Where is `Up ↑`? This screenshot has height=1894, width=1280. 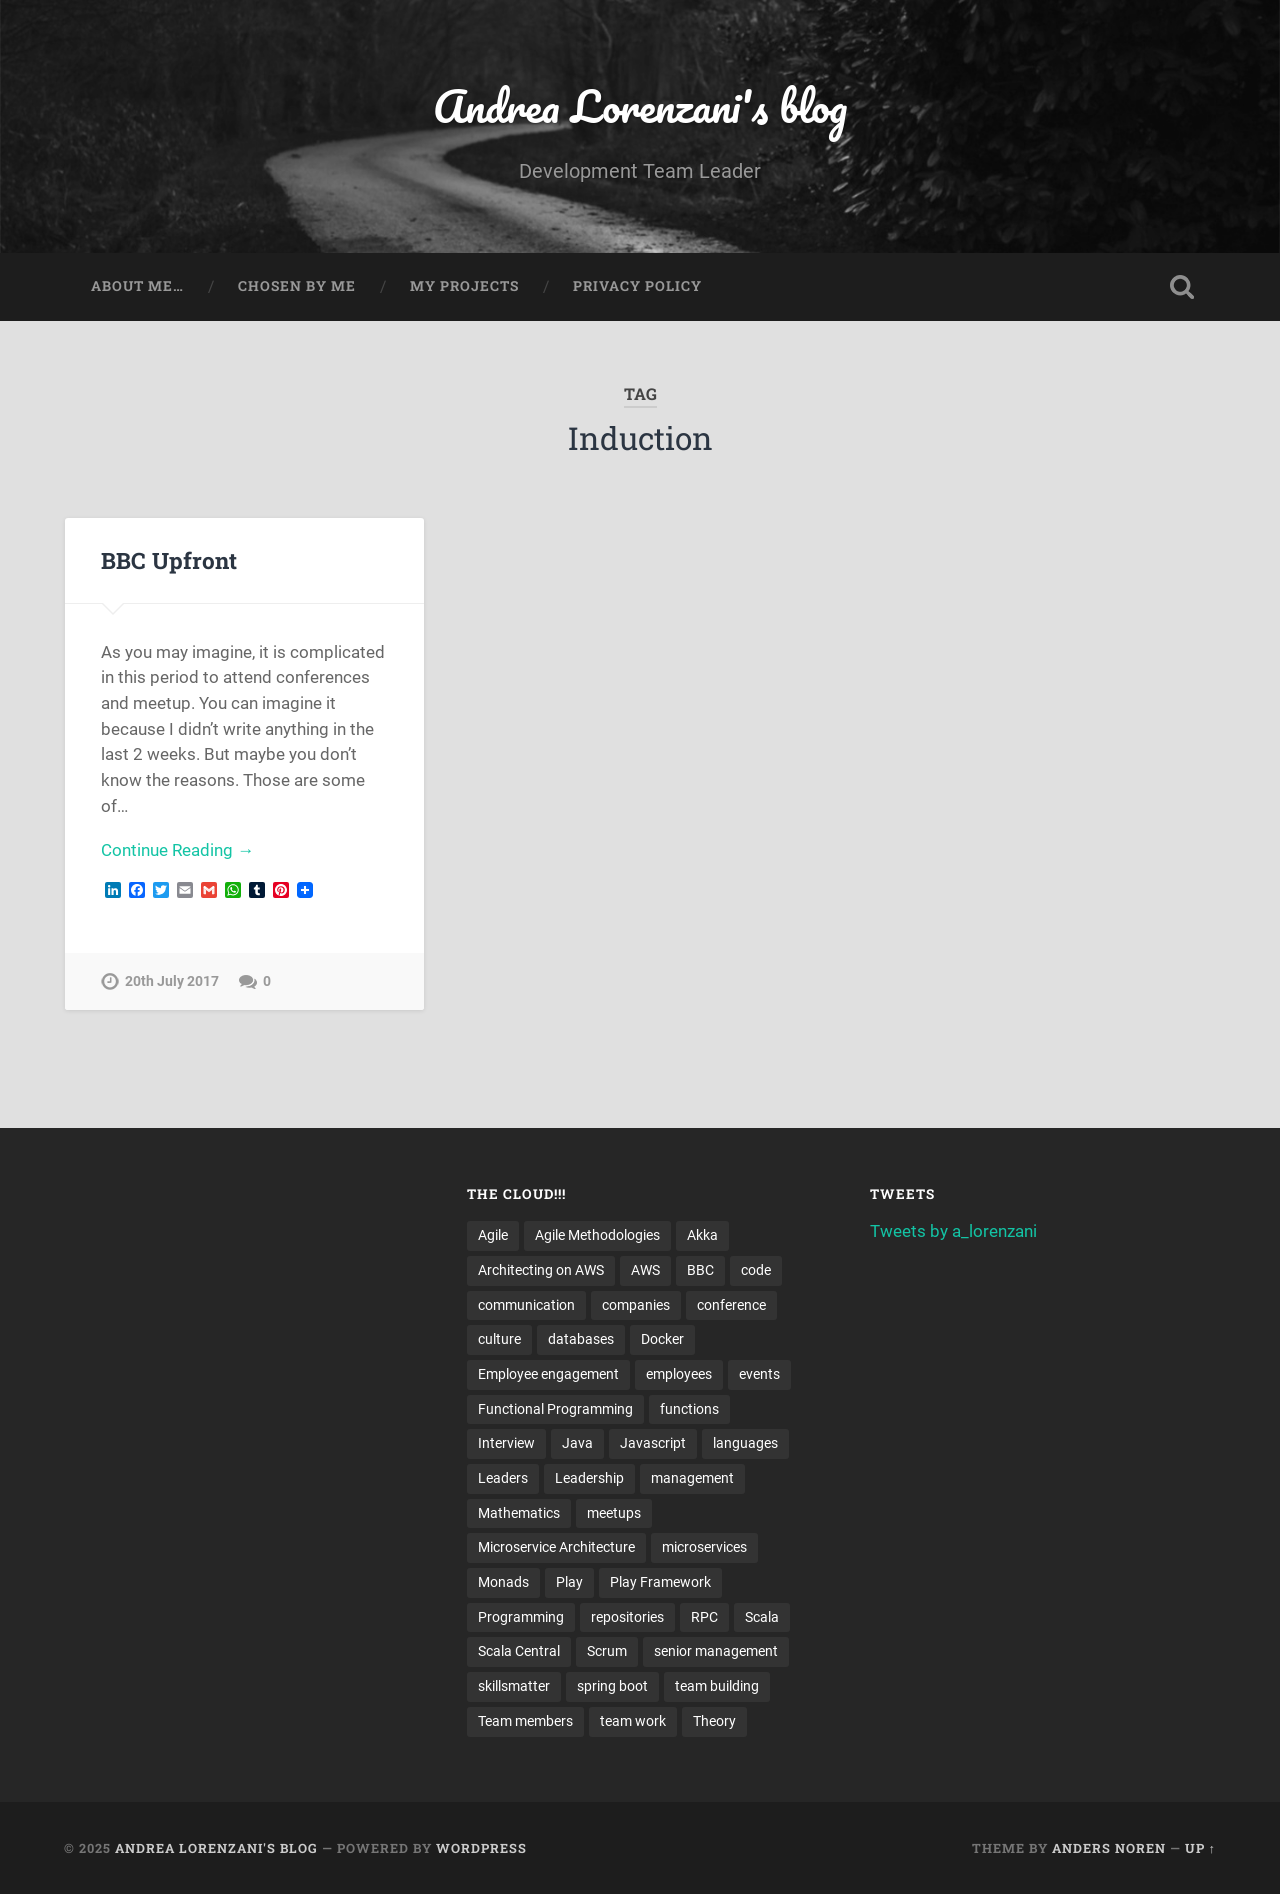 Up ↑ is located at coordinates (1200, 1848).